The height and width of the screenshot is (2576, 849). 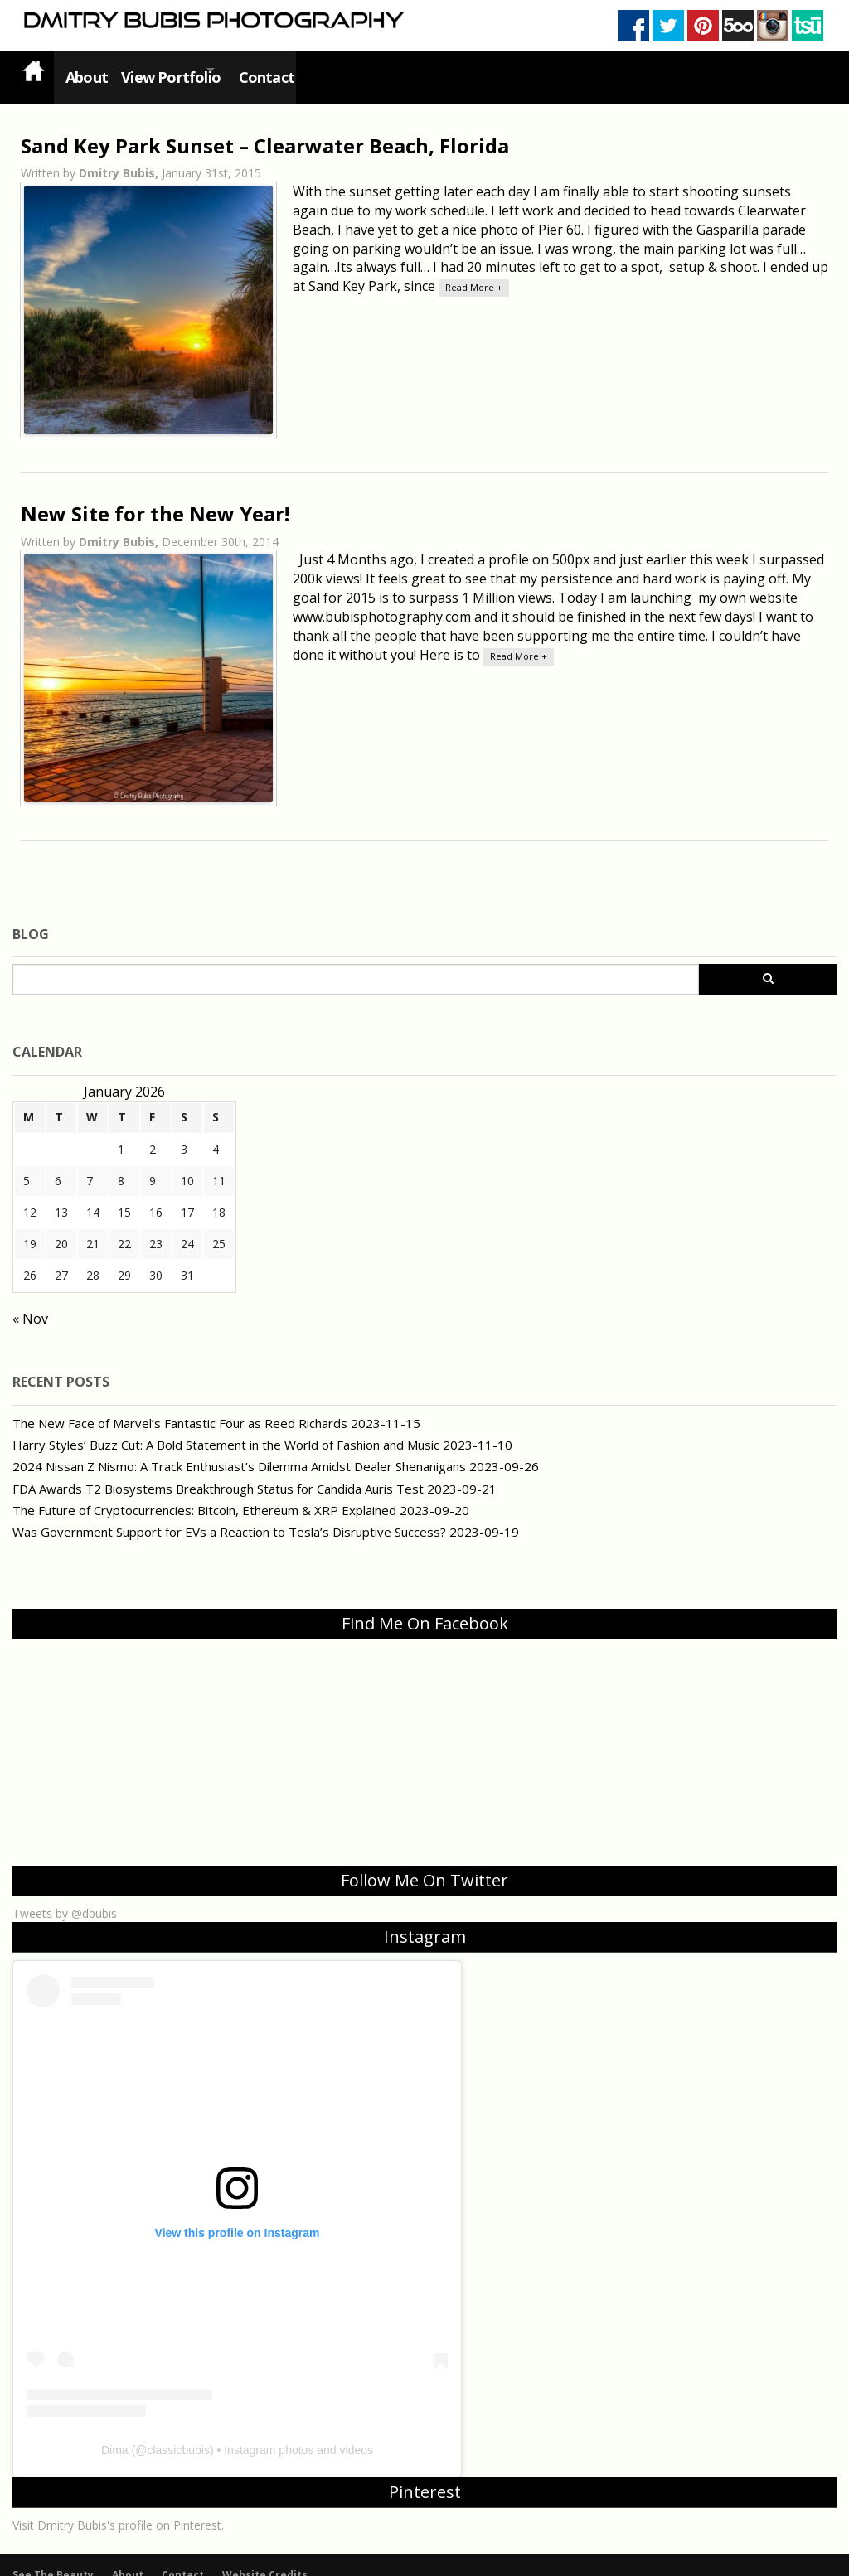 What do you see at coordinates (473, 272) in the screenshot?
I see `Read More +` at bounding box center [473, 272].